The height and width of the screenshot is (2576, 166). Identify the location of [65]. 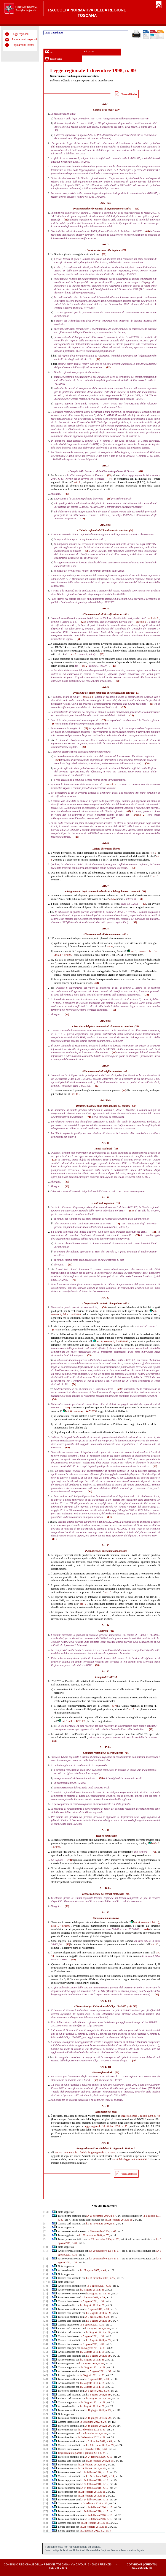
(45, 2464).